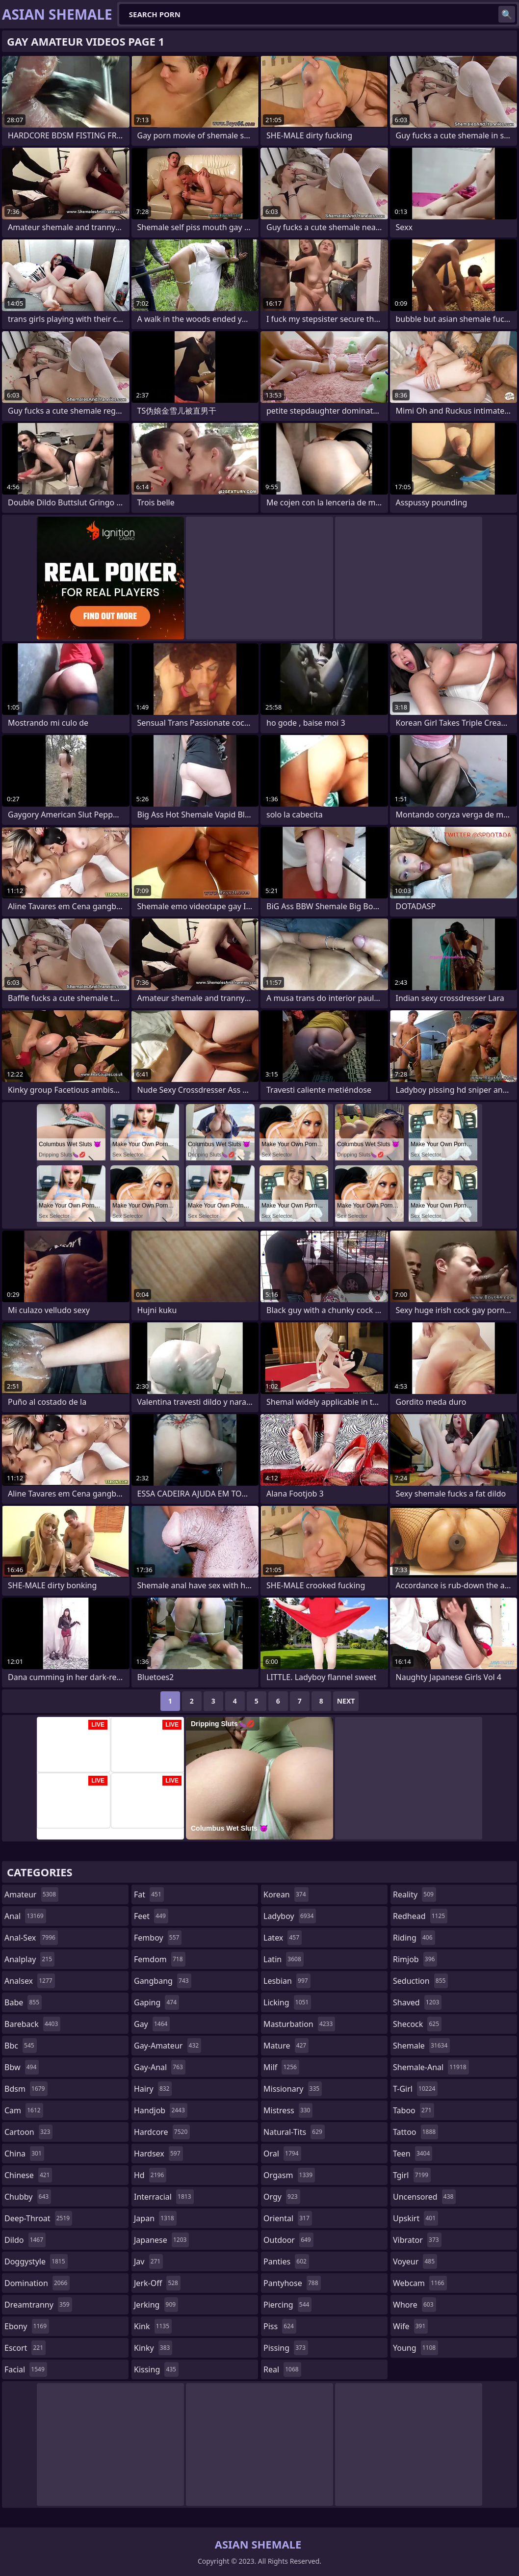 The width and height of the screenshot is (519, 2576). Describe the element at coordinates (417, 2240) in the screenshot. I see `vibrator` at that location.